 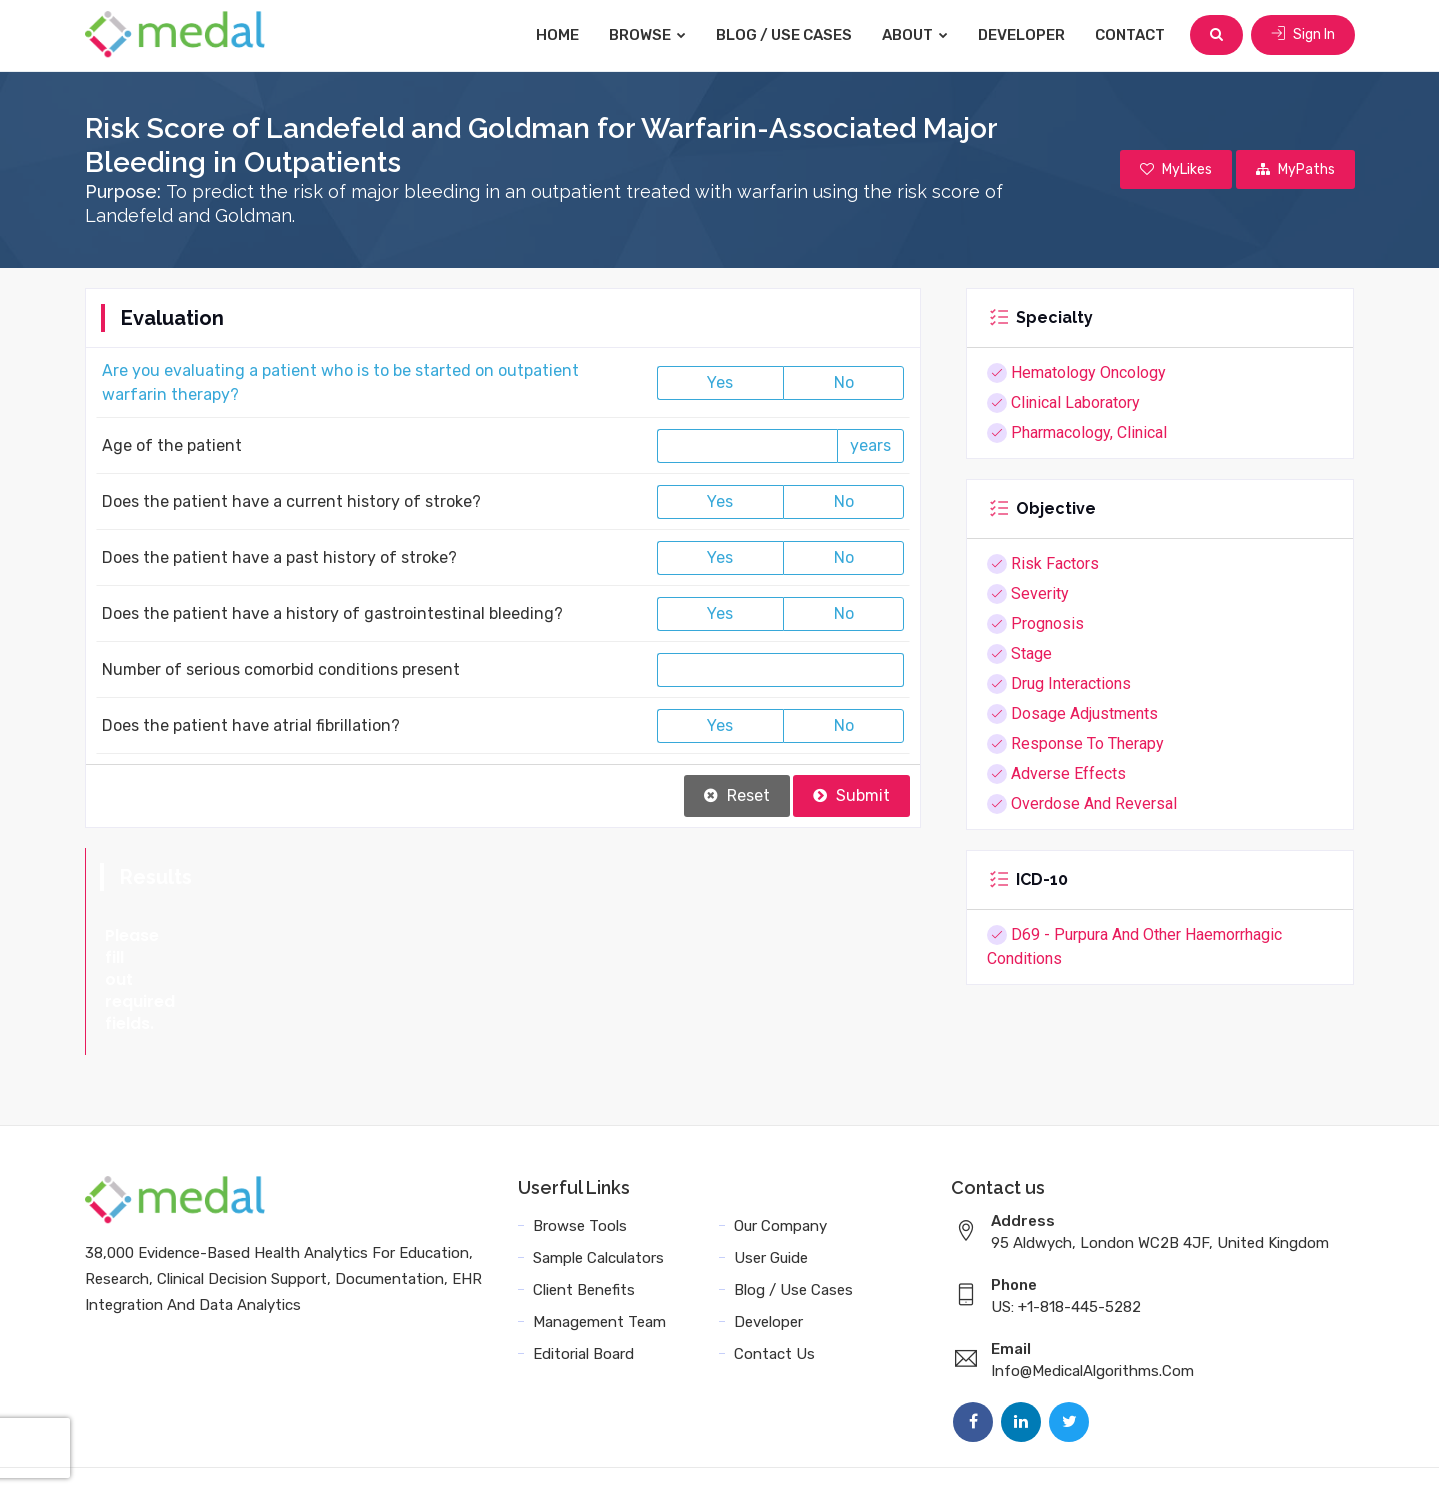 I want to click on Data Privacy Policy, so click(x=1034, y=1454).